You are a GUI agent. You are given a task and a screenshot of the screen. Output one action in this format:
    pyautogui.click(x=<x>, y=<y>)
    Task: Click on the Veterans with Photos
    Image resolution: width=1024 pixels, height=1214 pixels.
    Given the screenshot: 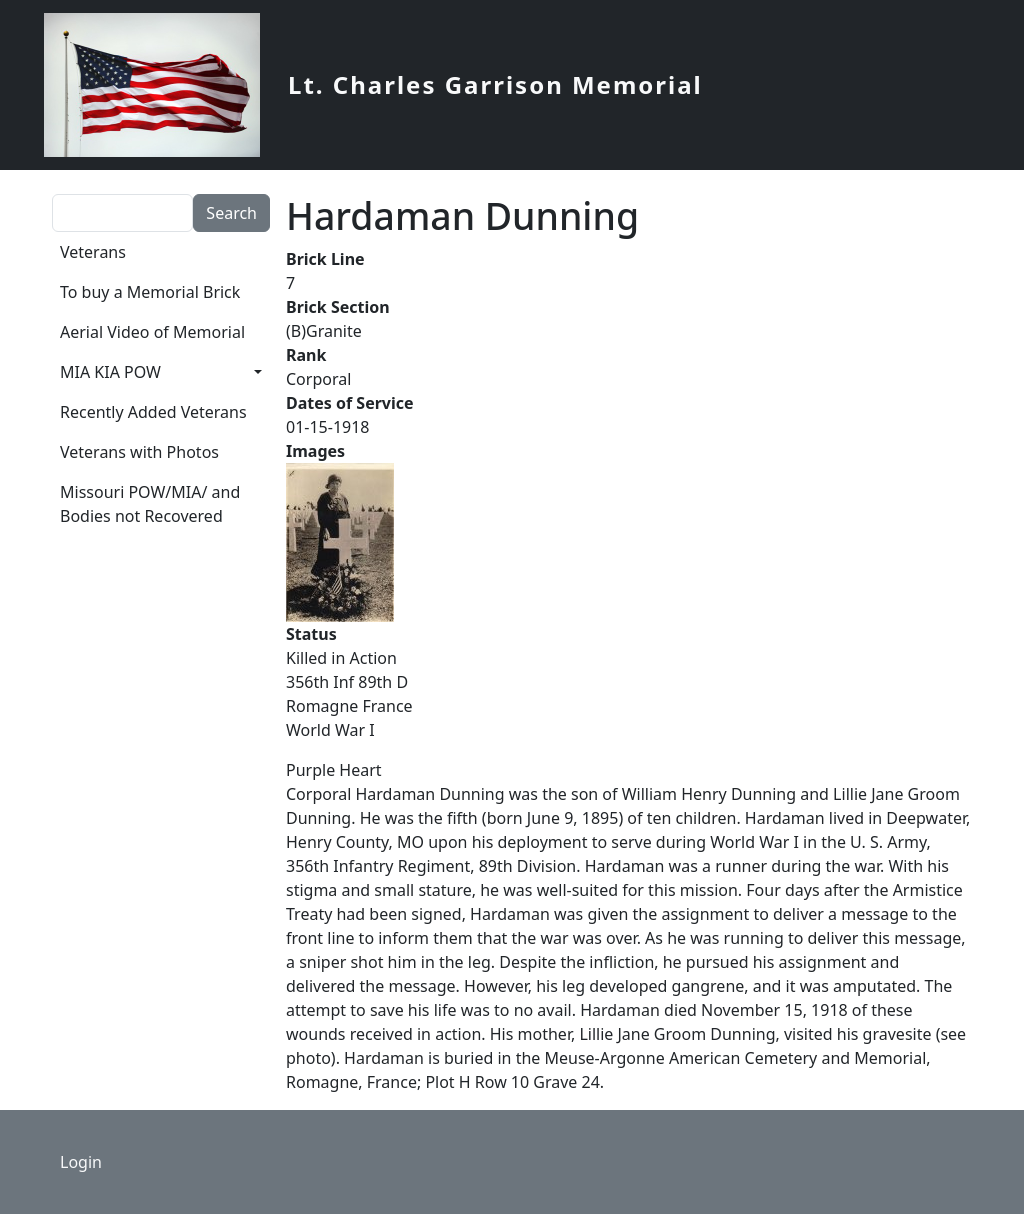 What is the action you would take?
    pyautogui.click(x=139, y=452)
    